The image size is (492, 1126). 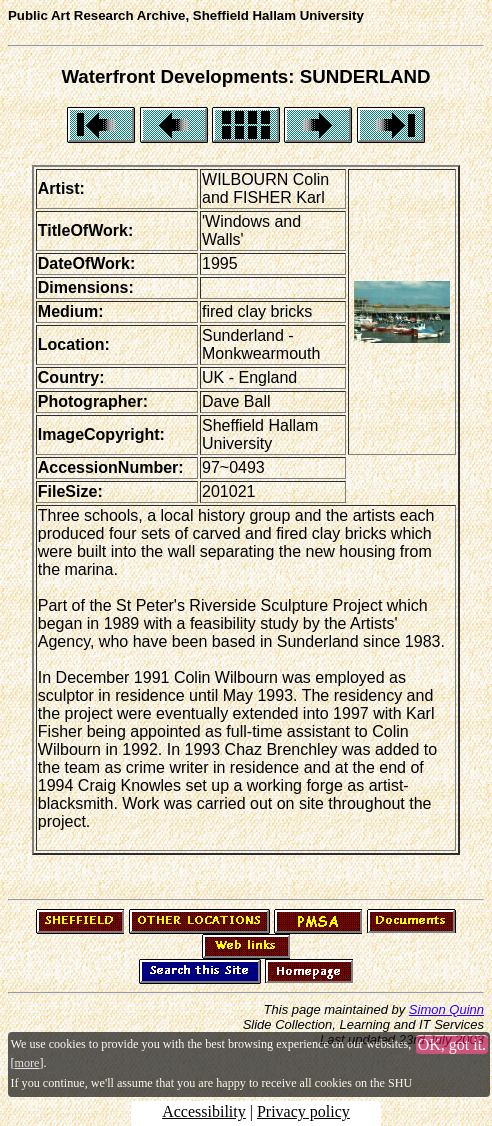 What do you see at coordinates (452, 1044) in the screenshot?
I see `OK, got it.` at bounding box center [452, 1044].